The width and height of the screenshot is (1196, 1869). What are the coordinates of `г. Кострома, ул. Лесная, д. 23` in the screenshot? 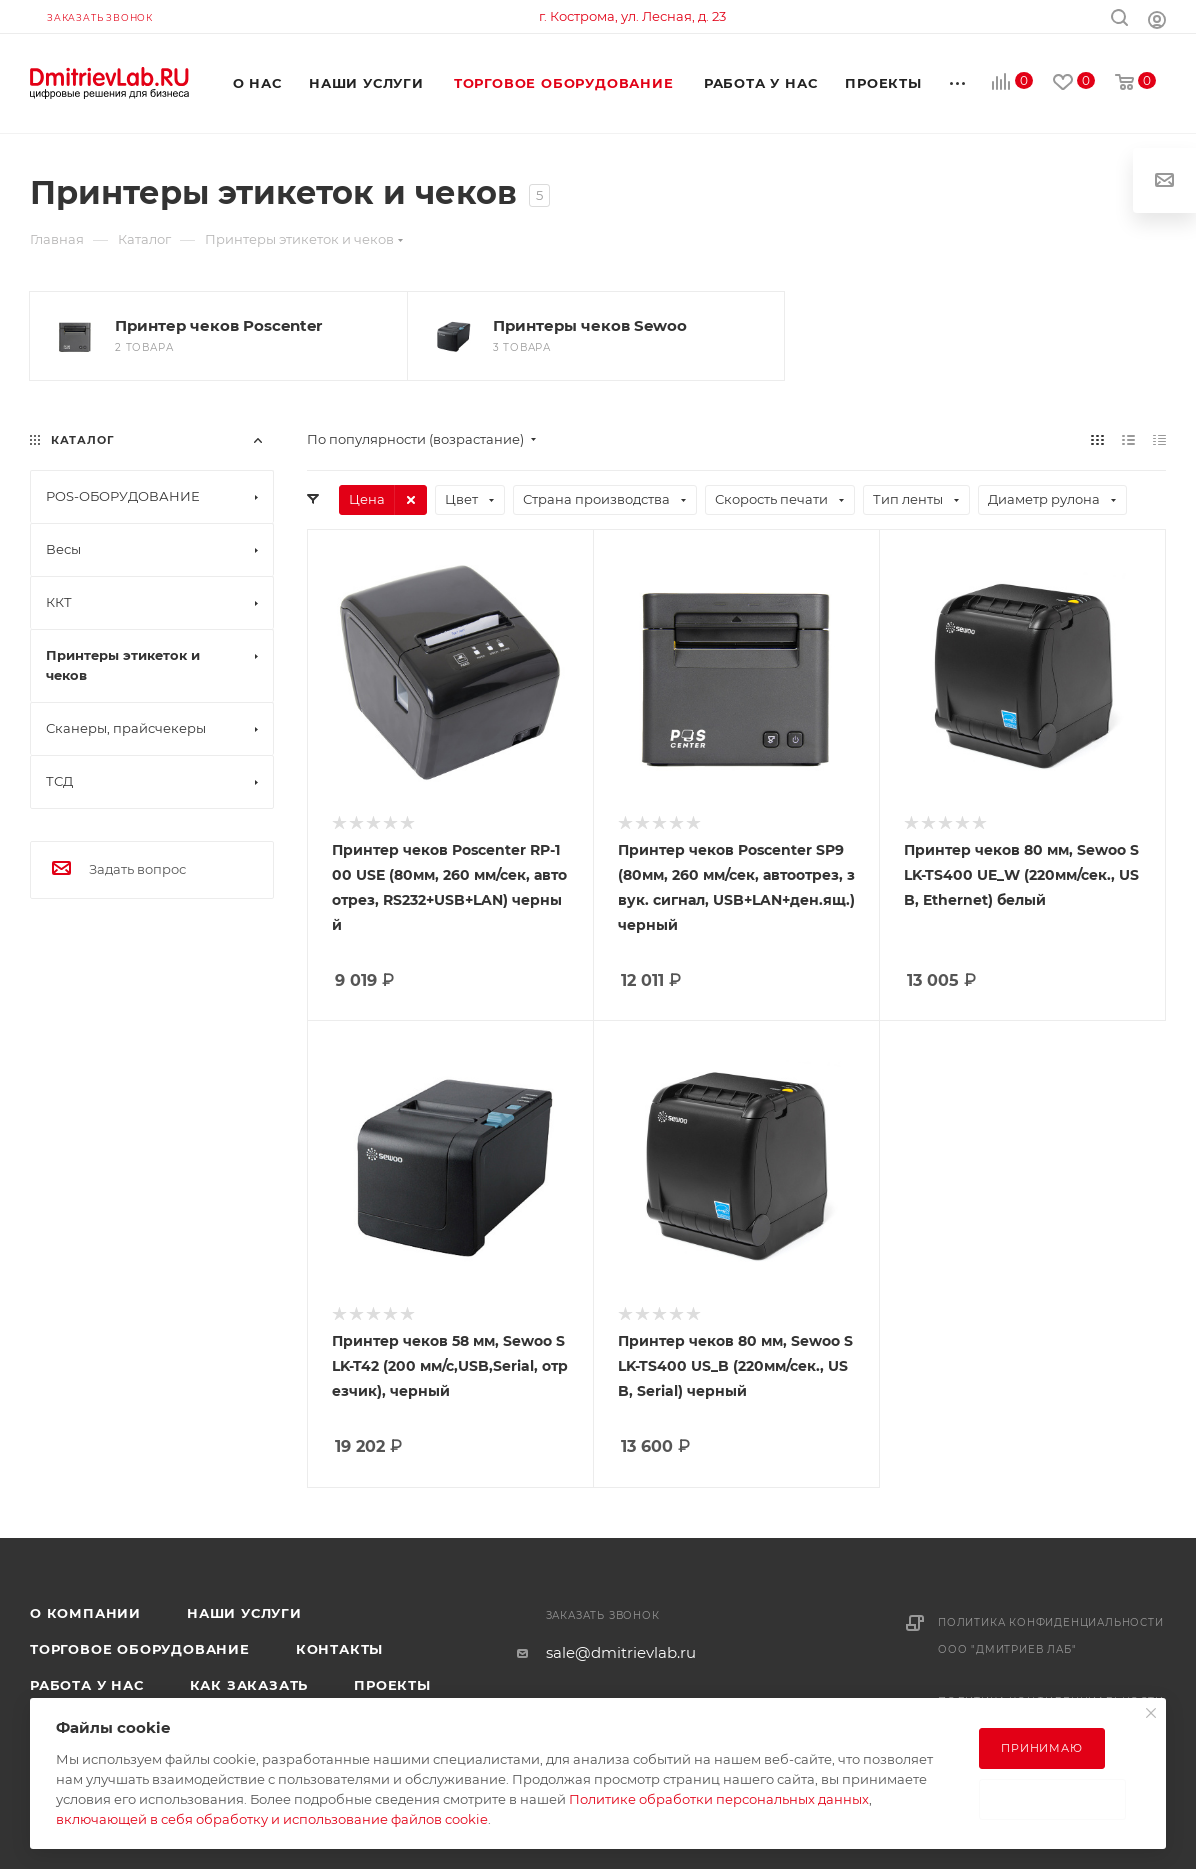 It's located at (632, 16).